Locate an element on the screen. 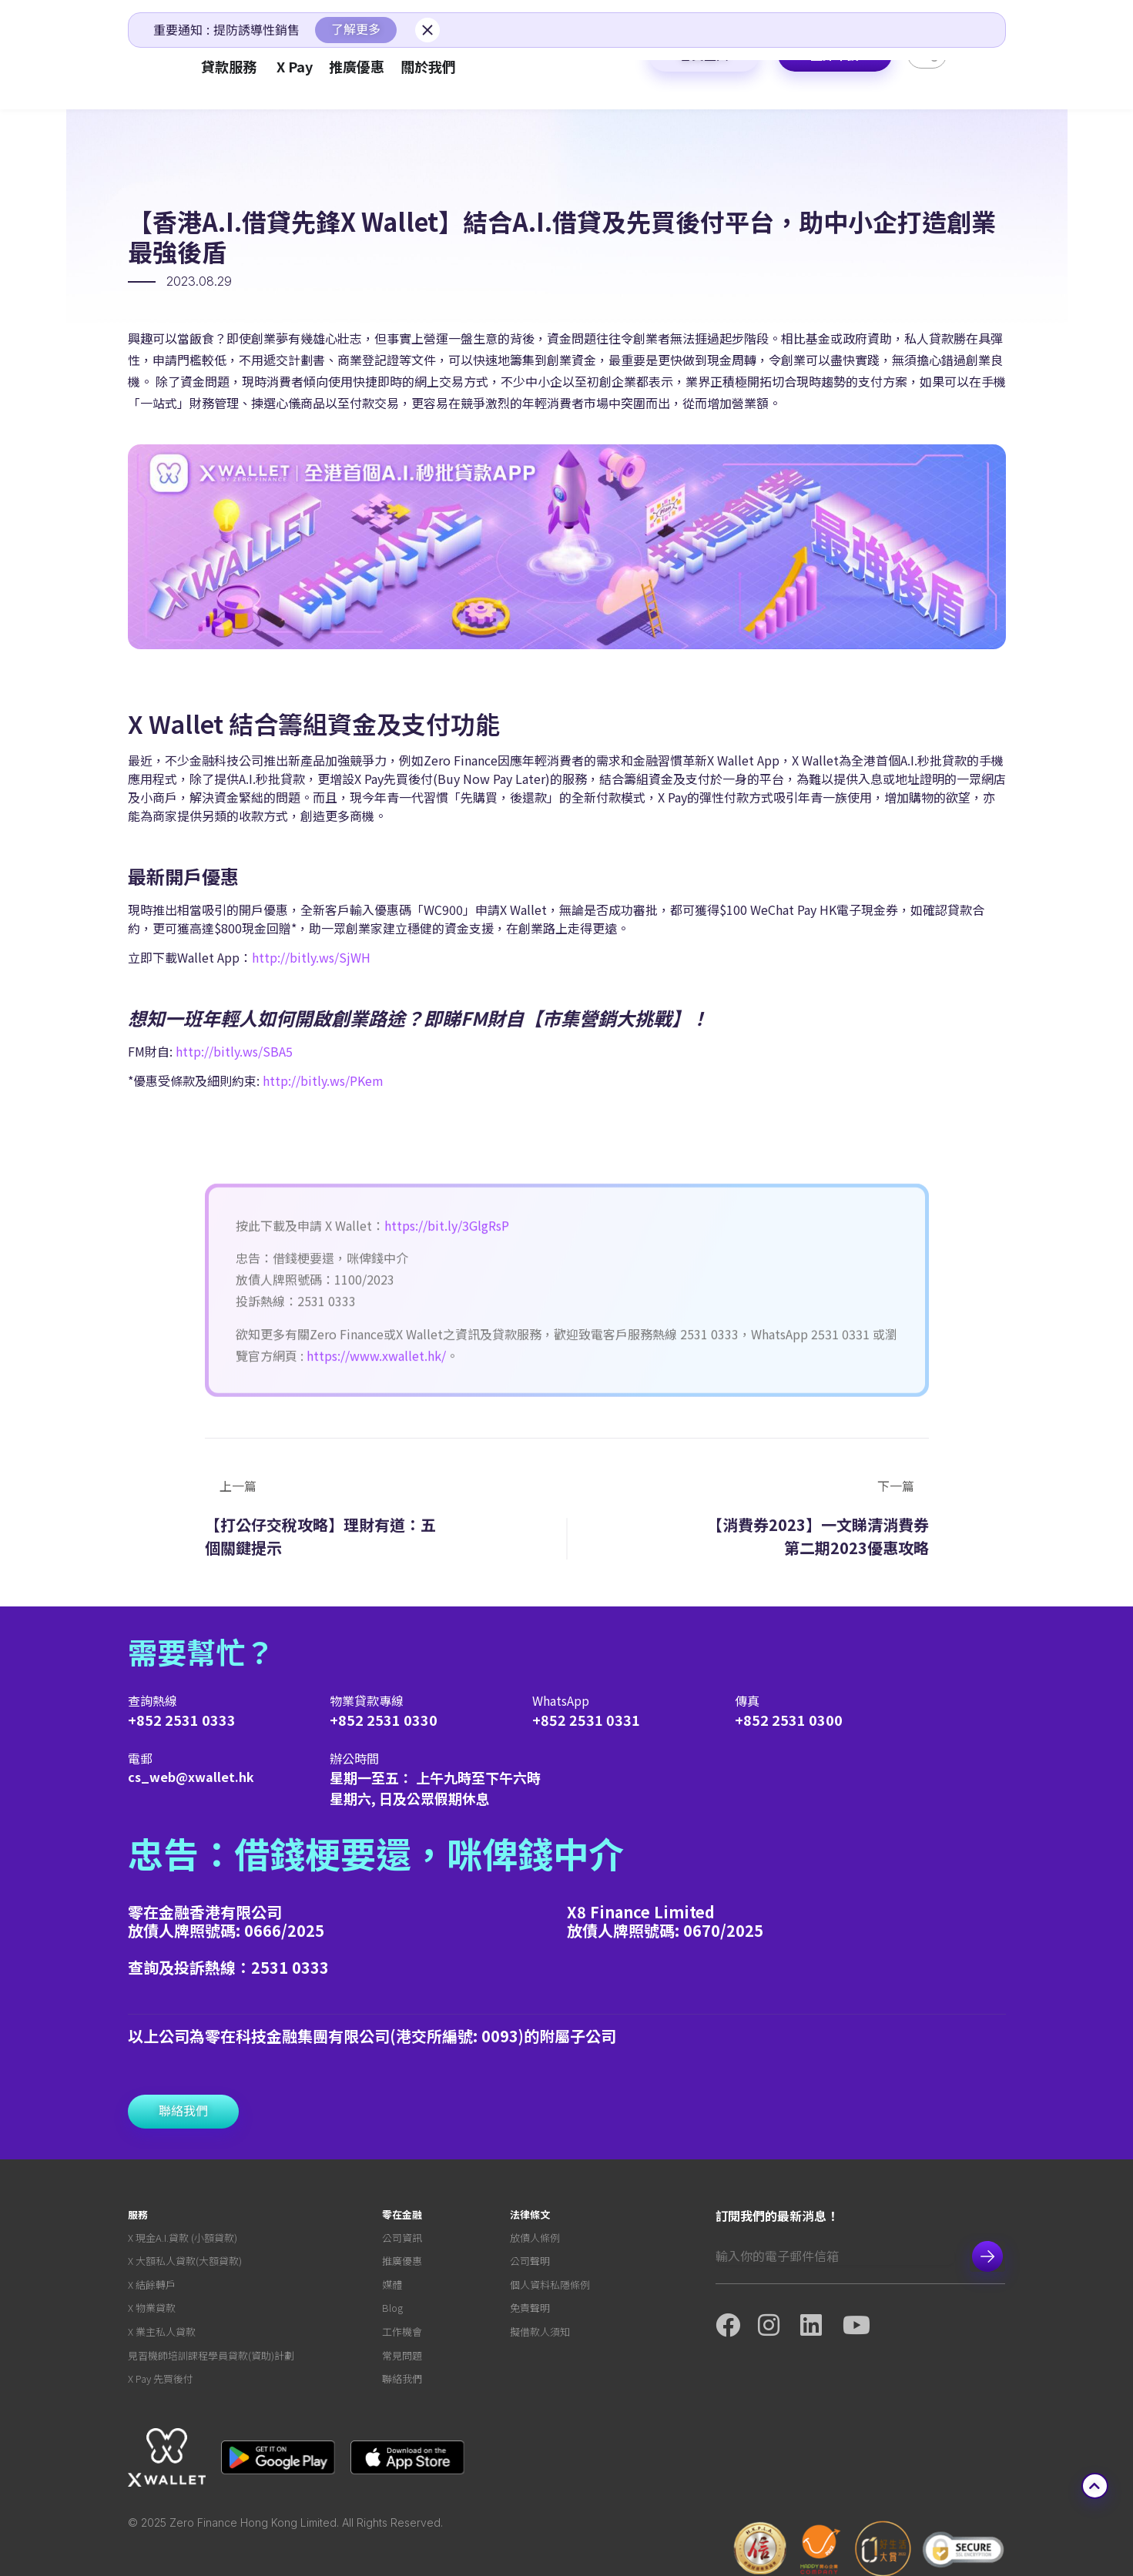  X 業主私人貸款 is located at coordinates (162, 2335).